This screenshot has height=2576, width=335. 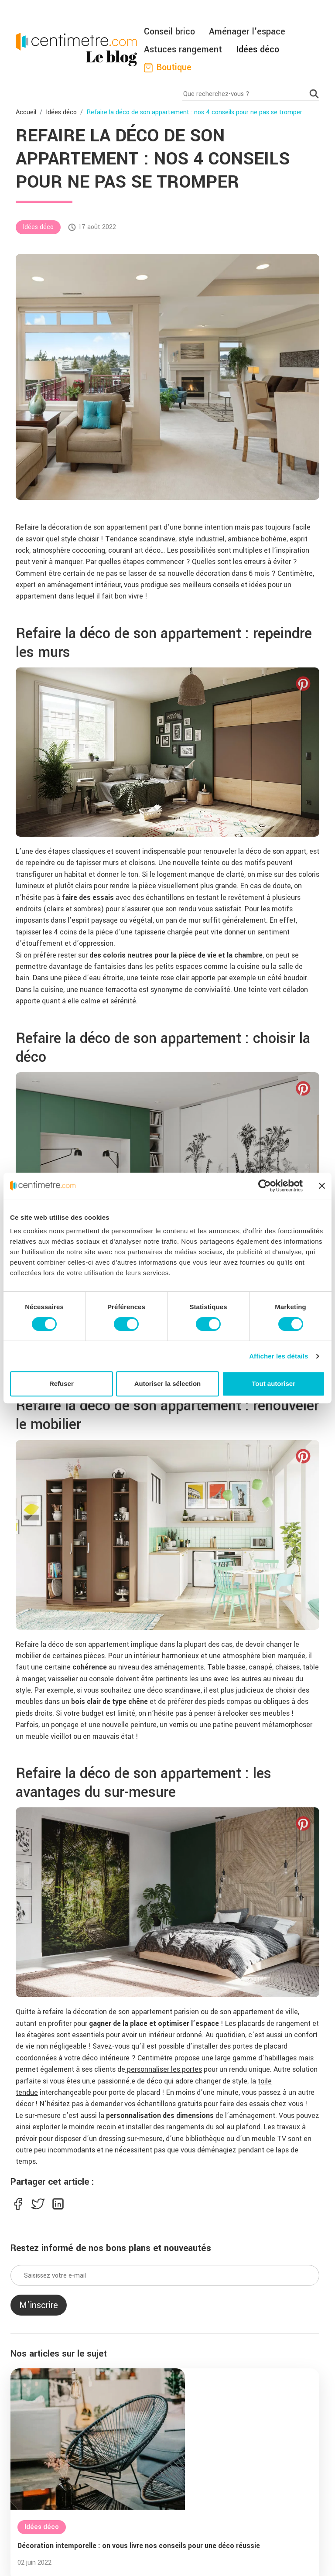 What do you see at coordinates (167, 1383) in the screenshot?
I see `Autoriser la sélection` at bounding box center [167, 1383].